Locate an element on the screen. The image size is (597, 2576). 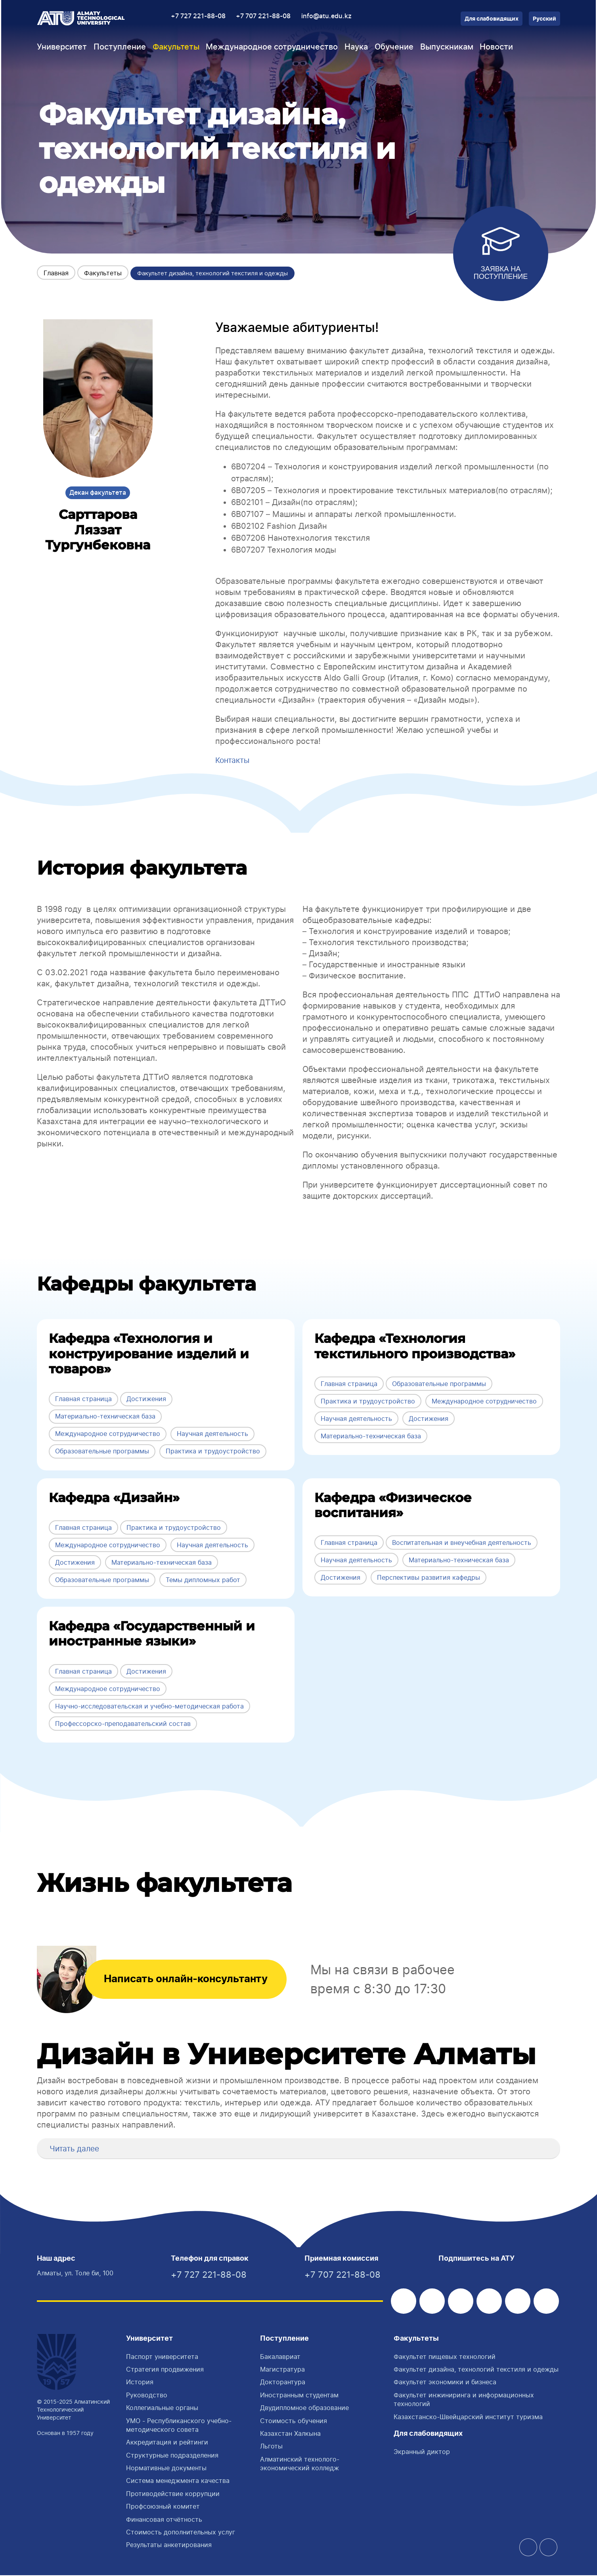
Наука [button] is located at coordinates (356, 47).